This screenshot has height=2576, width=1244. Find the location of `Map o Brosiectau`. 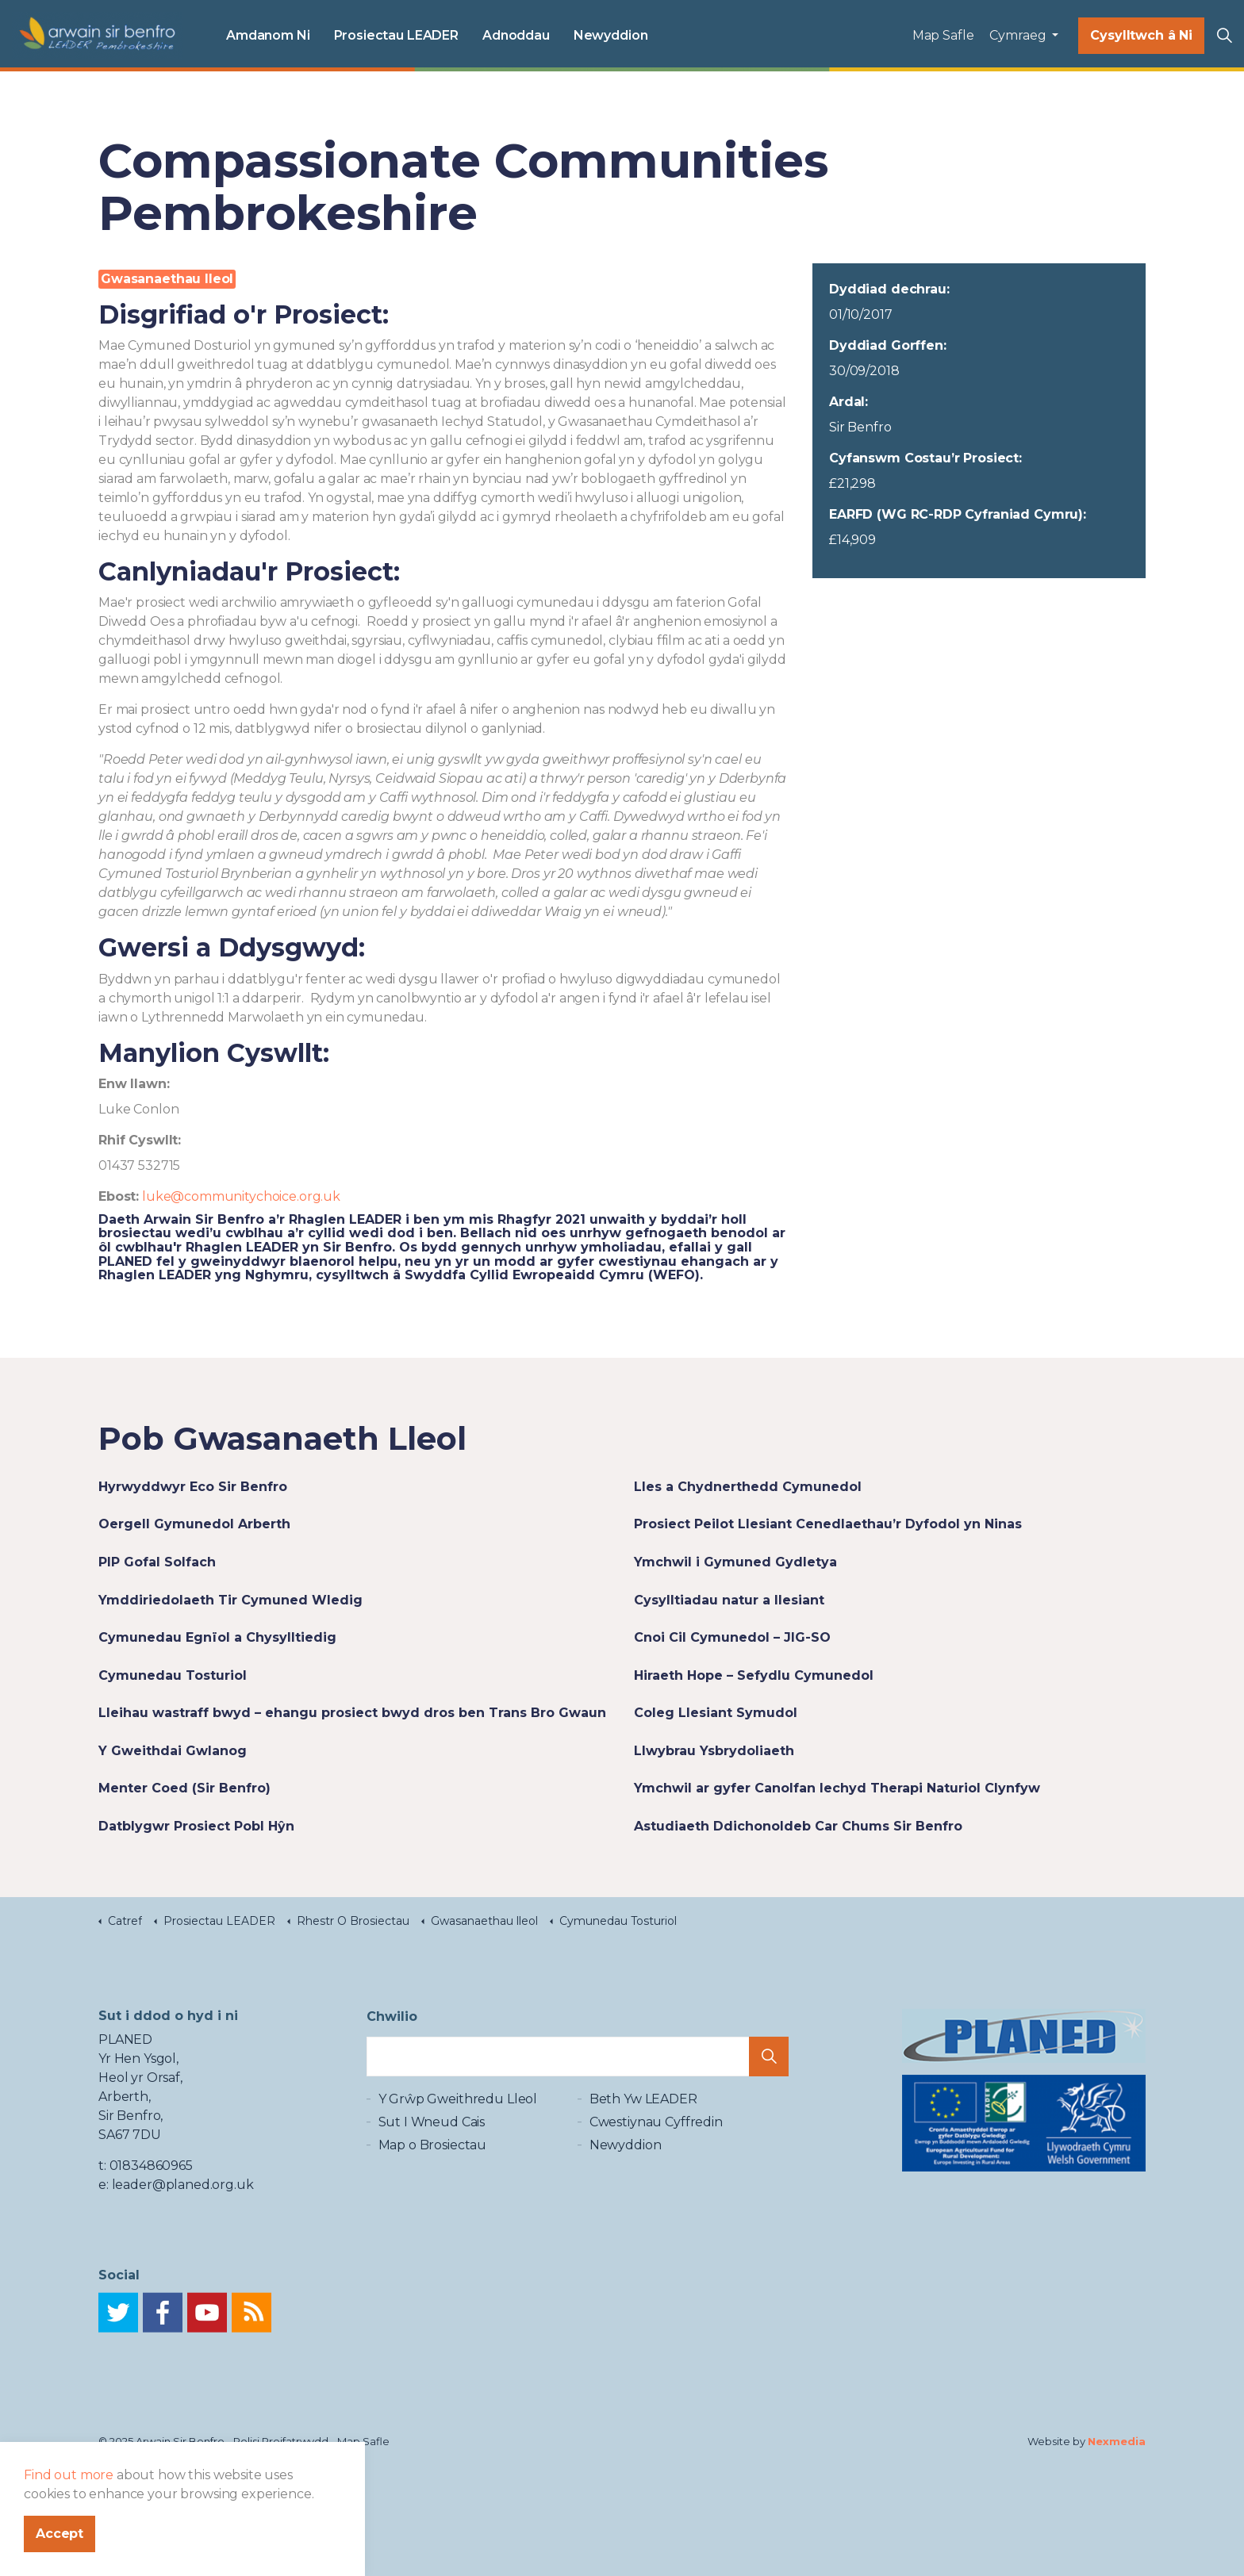

Map o Brosiectau is located at coordinates (432, 2172).